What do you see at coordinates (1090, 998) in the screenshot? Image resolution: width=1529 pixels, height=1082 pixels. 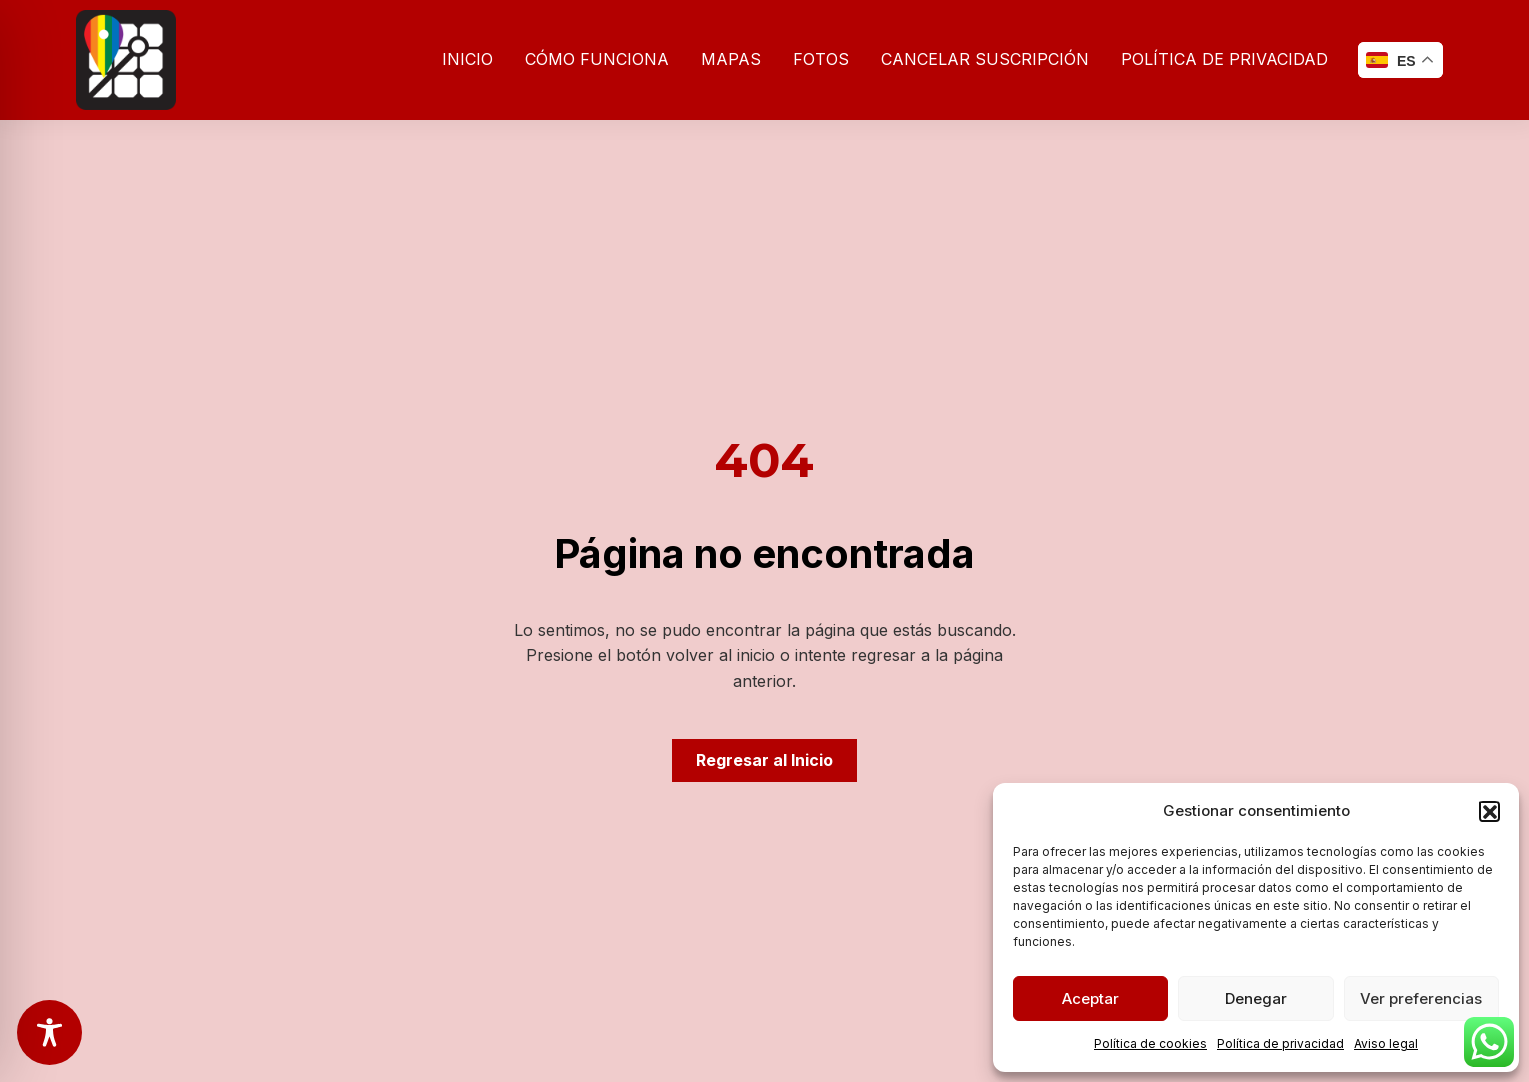 I see `Aceptar` at bounding box center [1090, 998].